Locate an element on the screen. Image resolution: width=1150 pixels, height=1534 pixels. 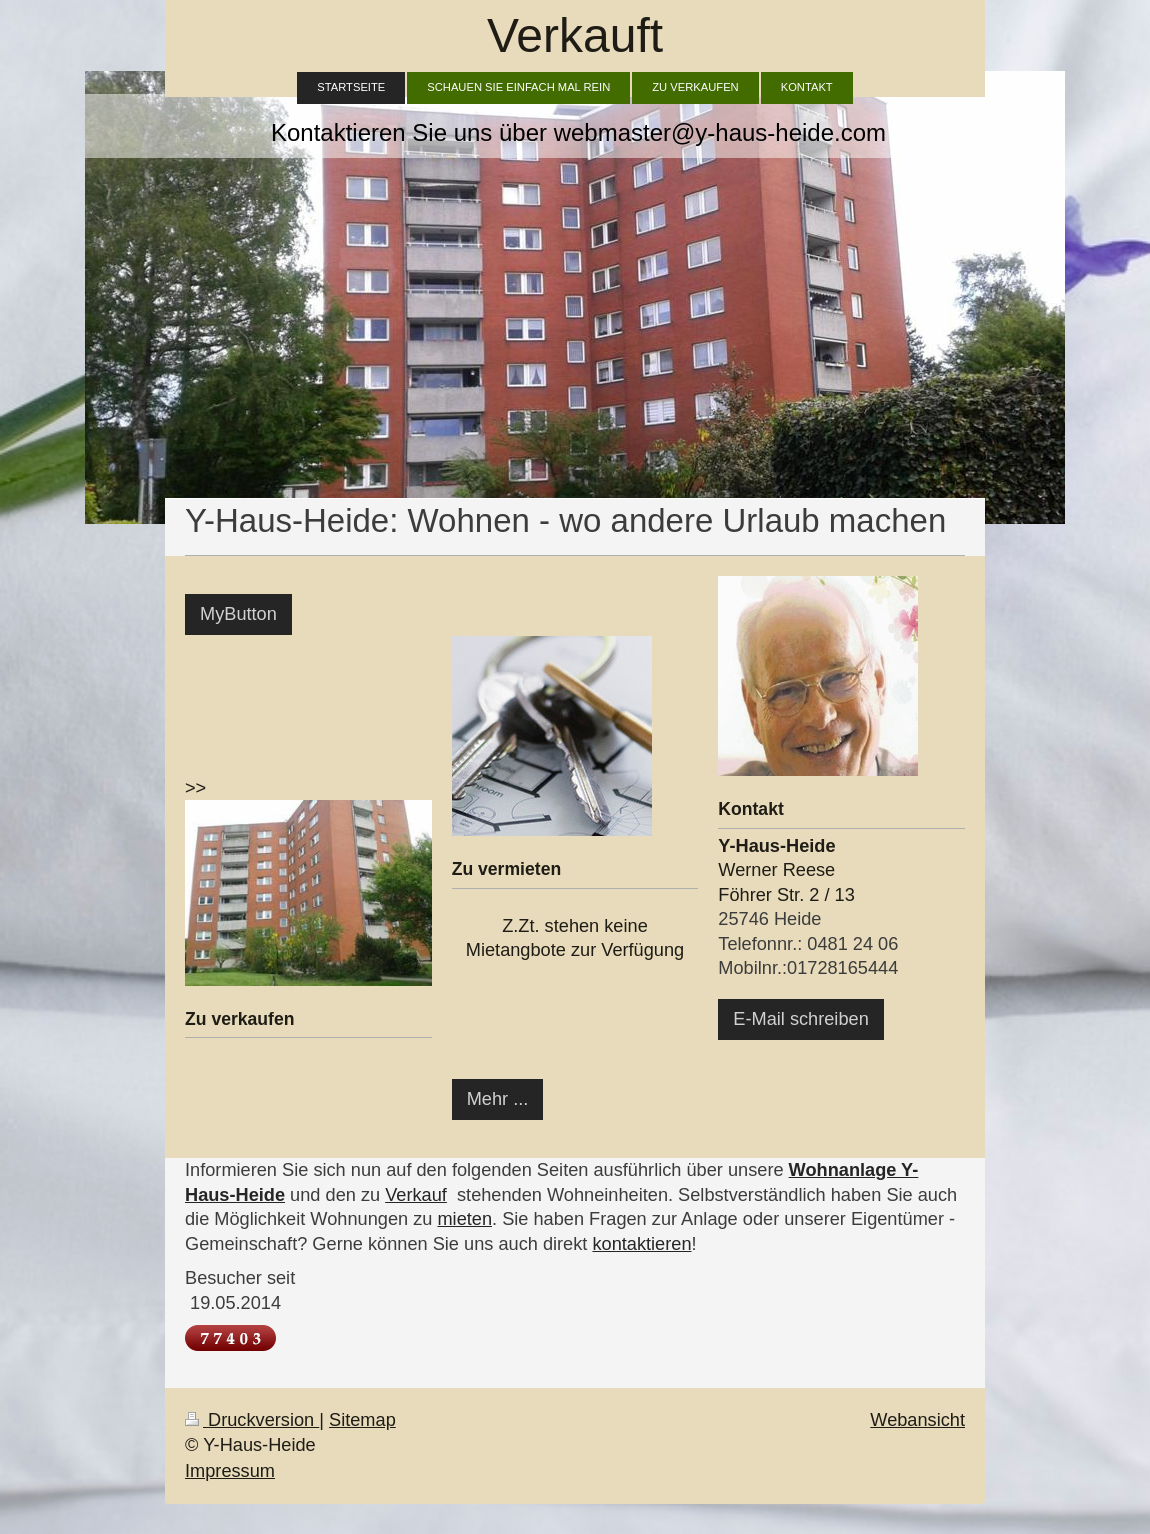
MyButton is located at coordinates (238, 614).